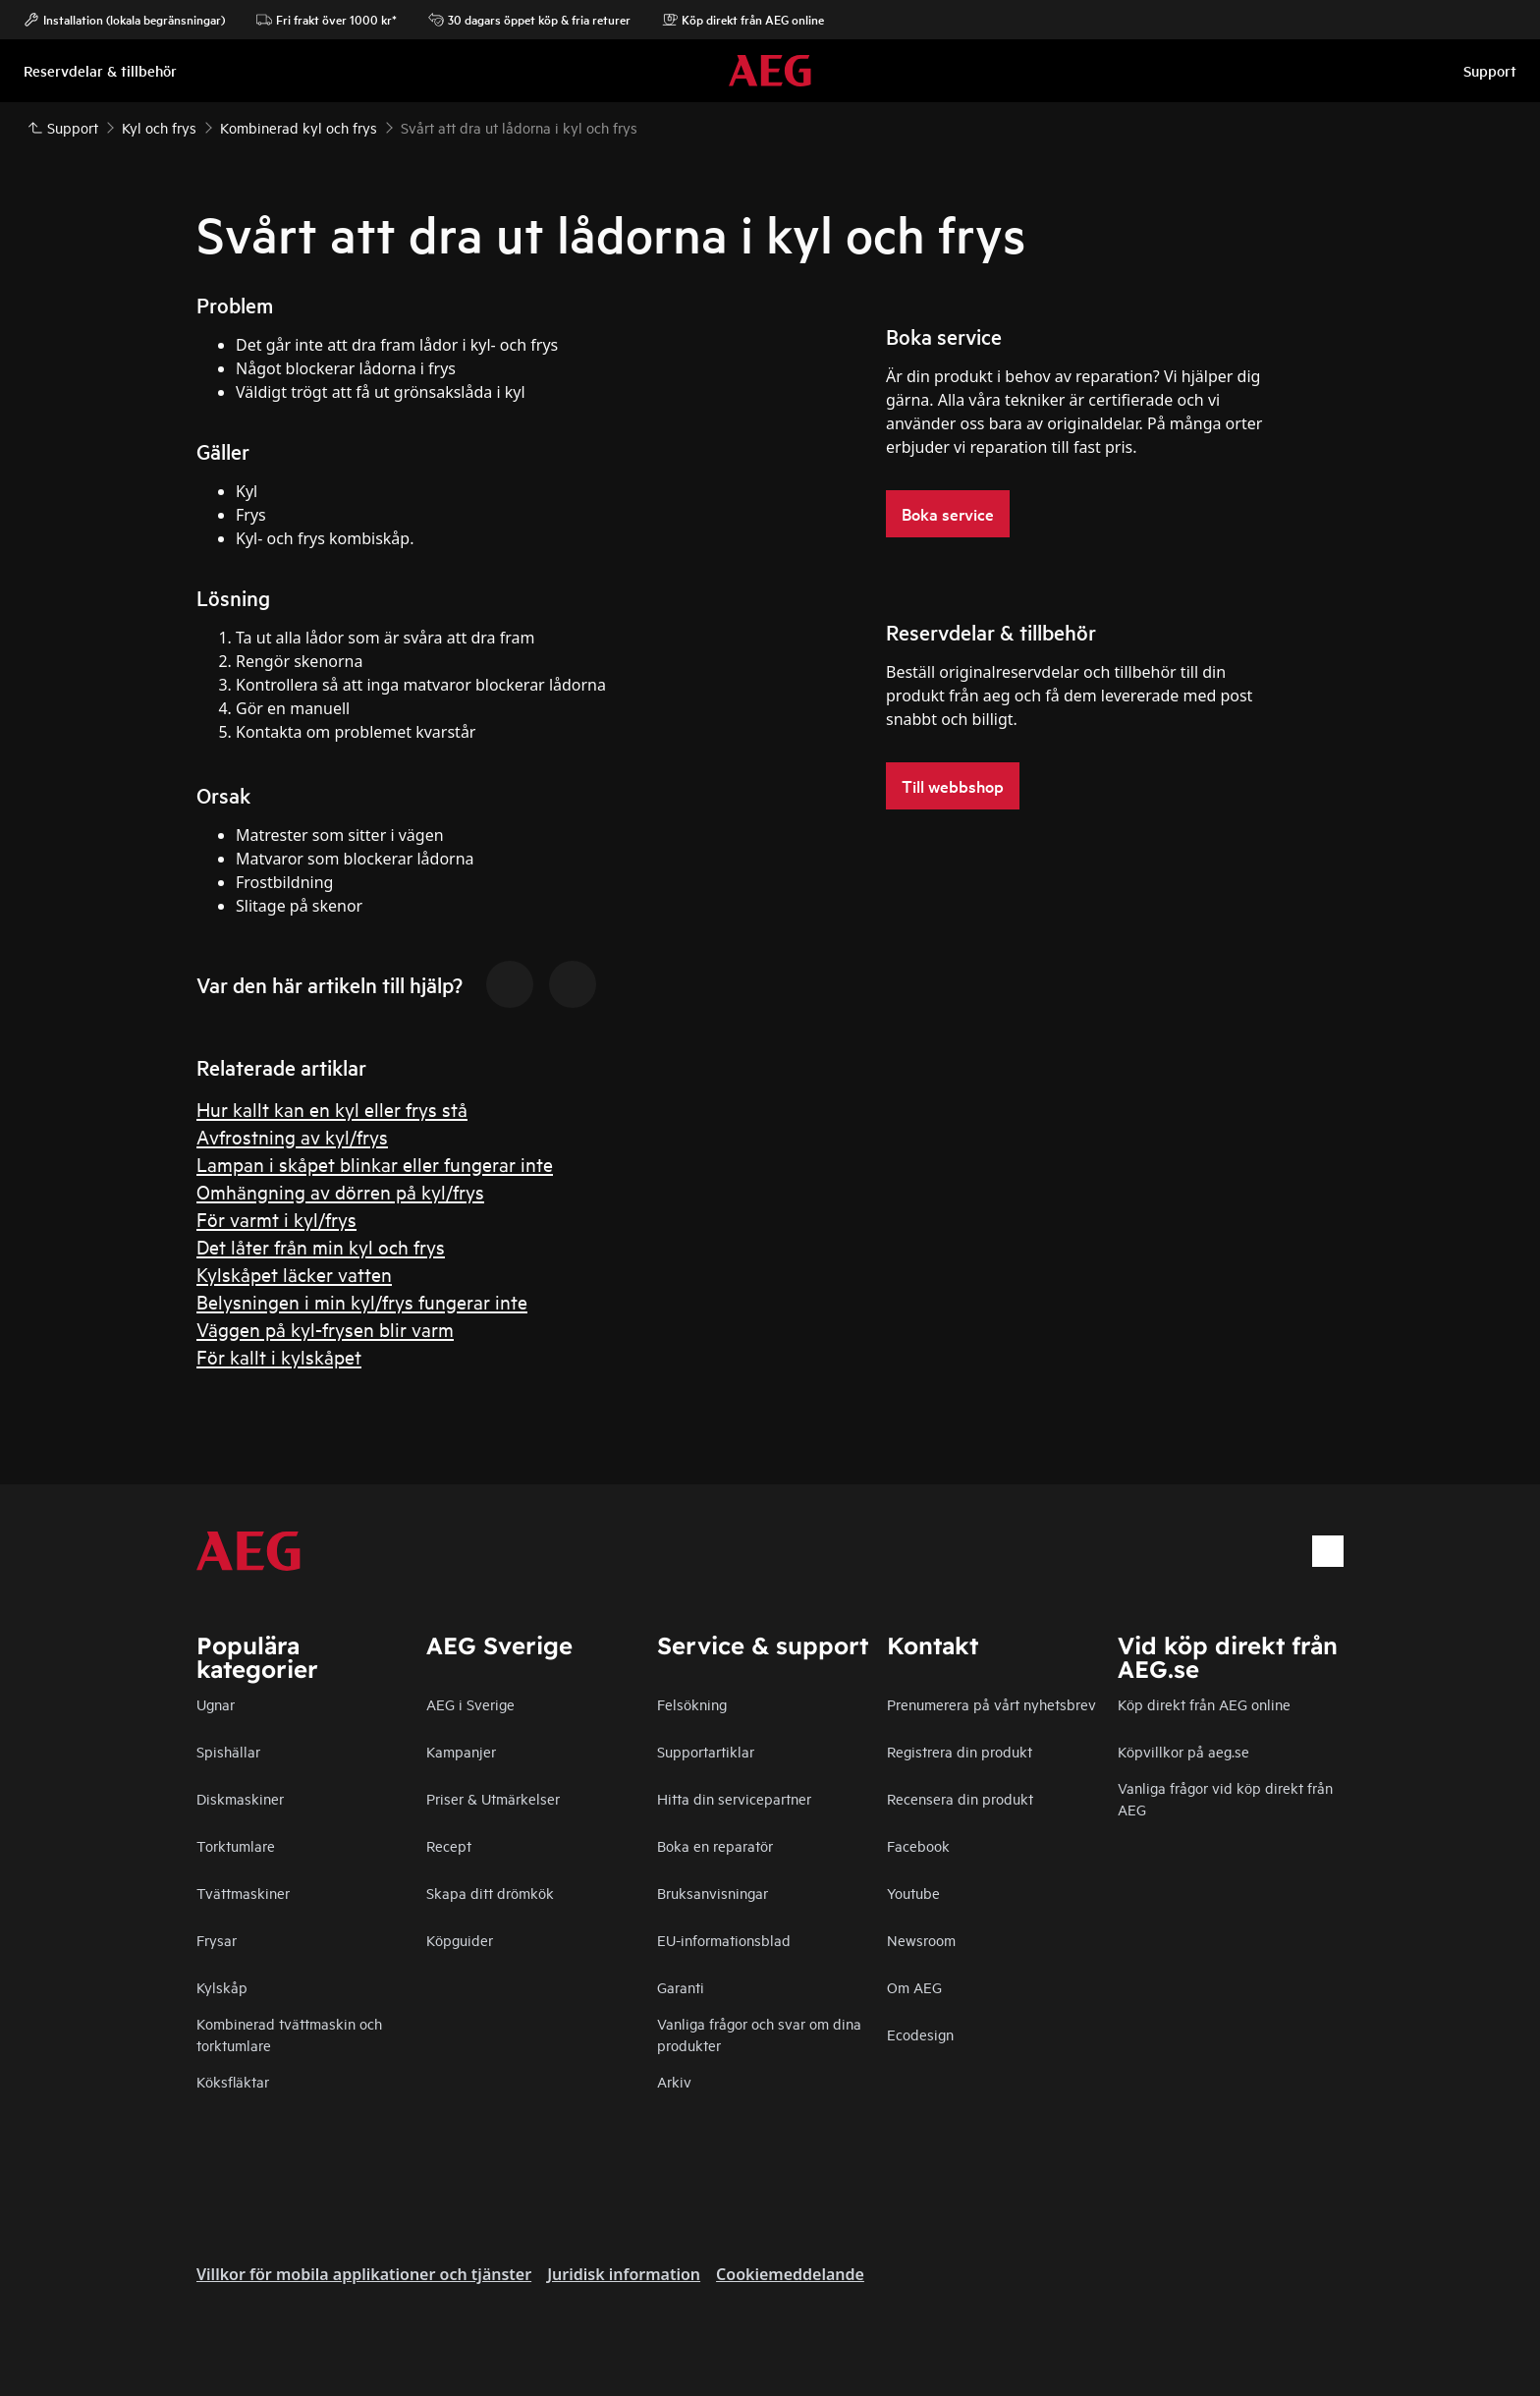 Image resolution: width=1540 pixels, height=2396 pixels. Describe the element at coordinates (320, 1246) in the screenshot. I see `Det låter från min kyl och frys` at that location.